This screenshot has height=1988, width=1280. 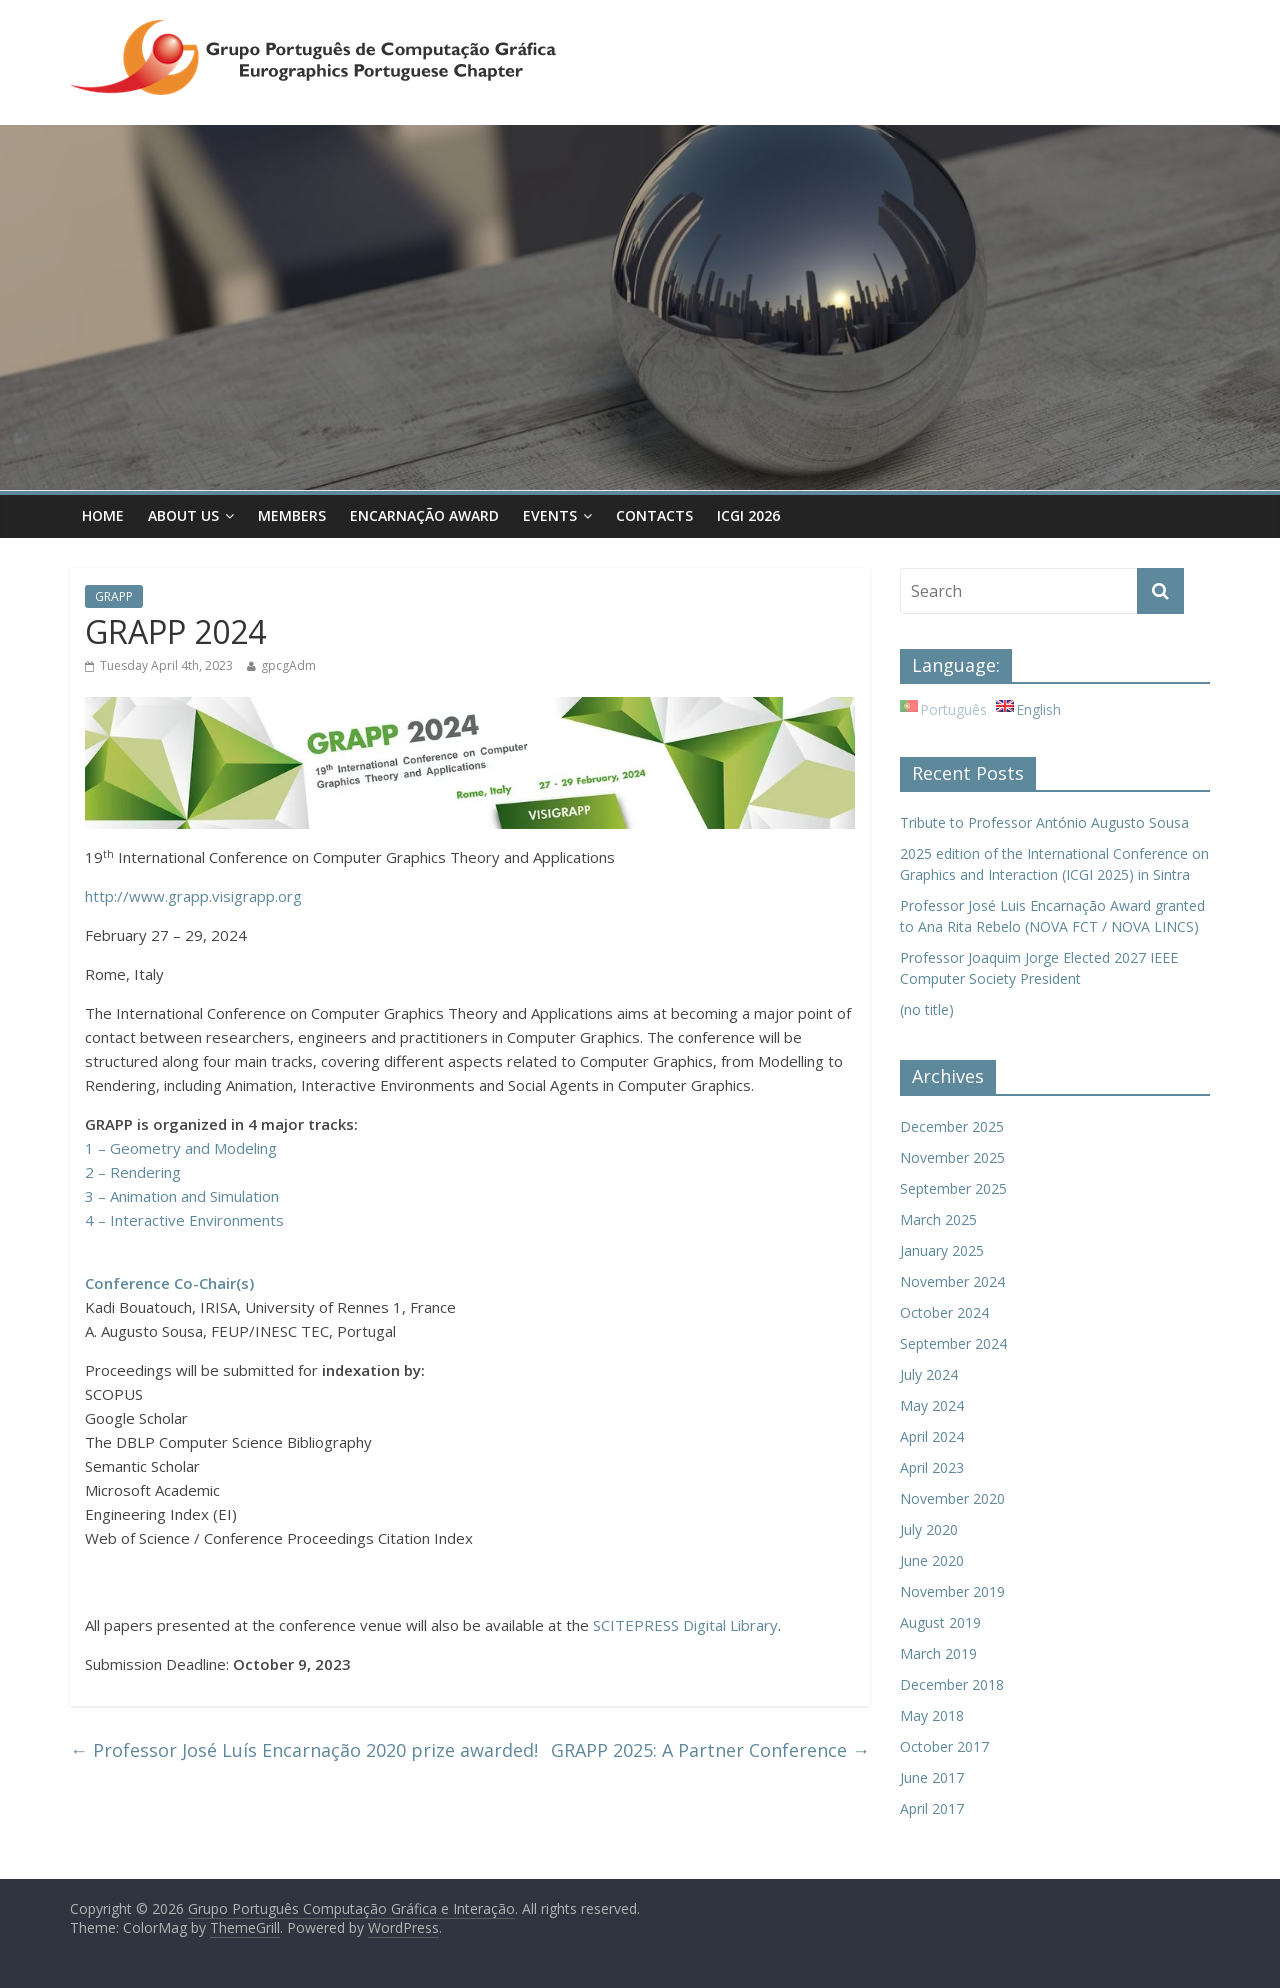 I want to click on GRAPP 2025: A Partner Conference, so click(x=710, y=1750).